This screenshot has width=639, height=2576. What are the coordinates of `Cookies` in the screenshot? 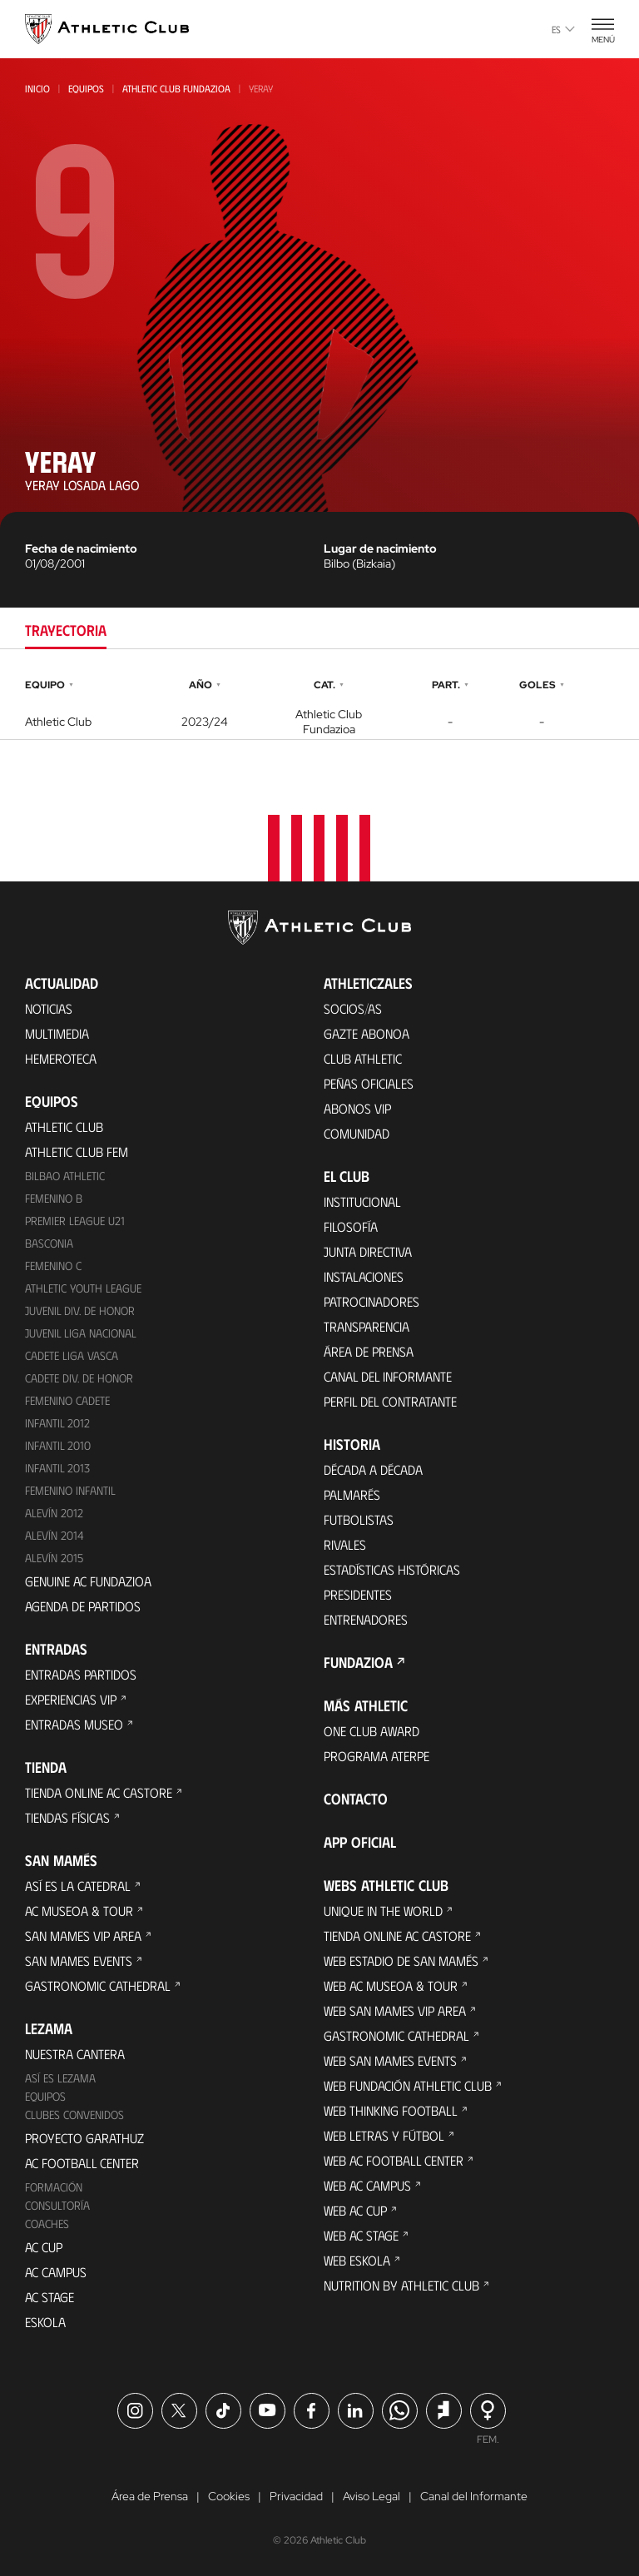 It's located at (229, 2496).